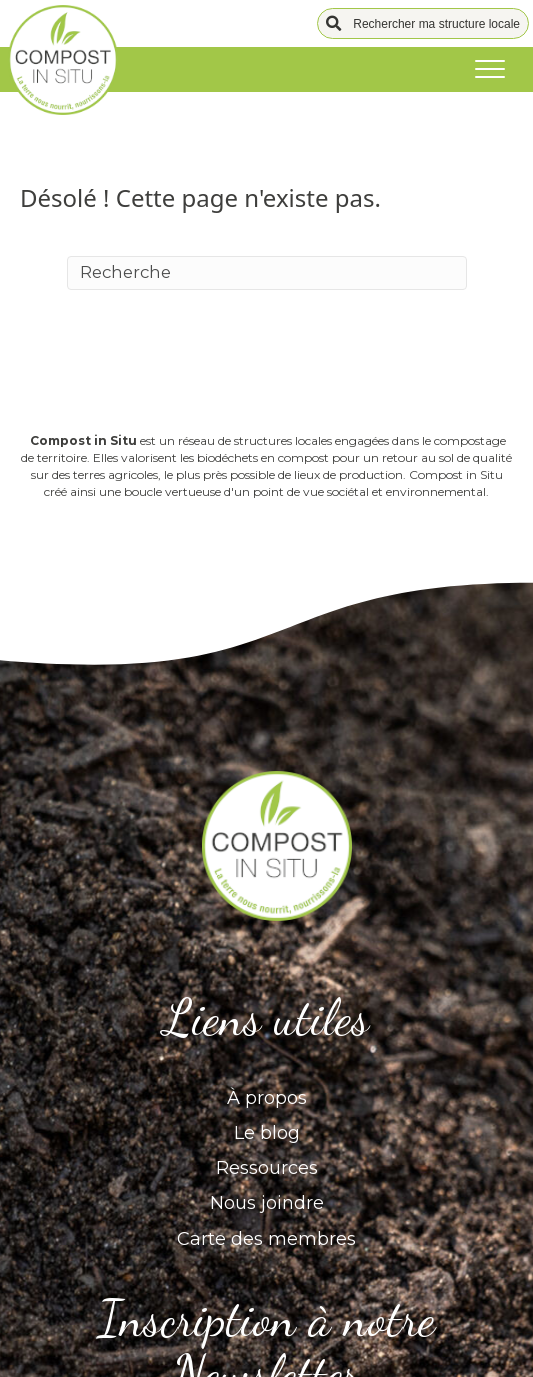 Image resolution: width=533 pixels, height=1377 pixels. Describe the element at coordinates (267, 1203) in the screenshot. I see `Nous joindre` at that location.